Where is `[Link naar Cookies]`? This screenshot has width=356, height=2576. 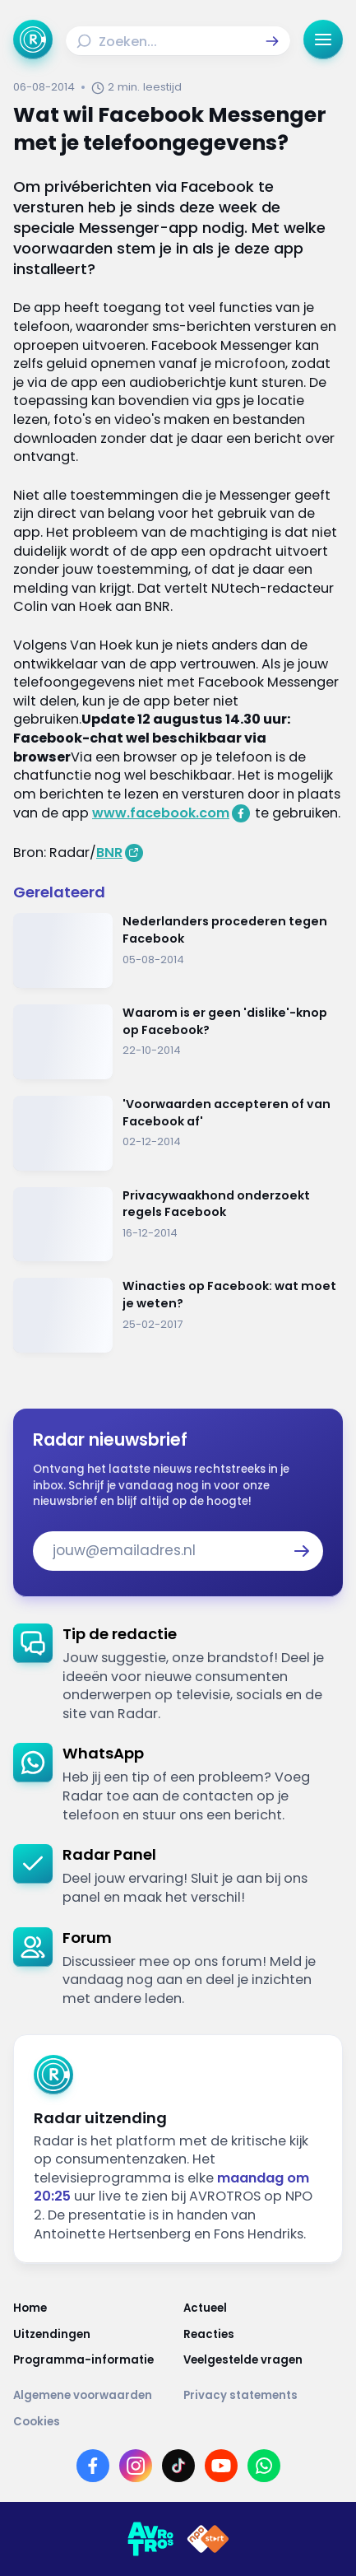 [Link naar Cookies] is located at coordinates (178, 2421).